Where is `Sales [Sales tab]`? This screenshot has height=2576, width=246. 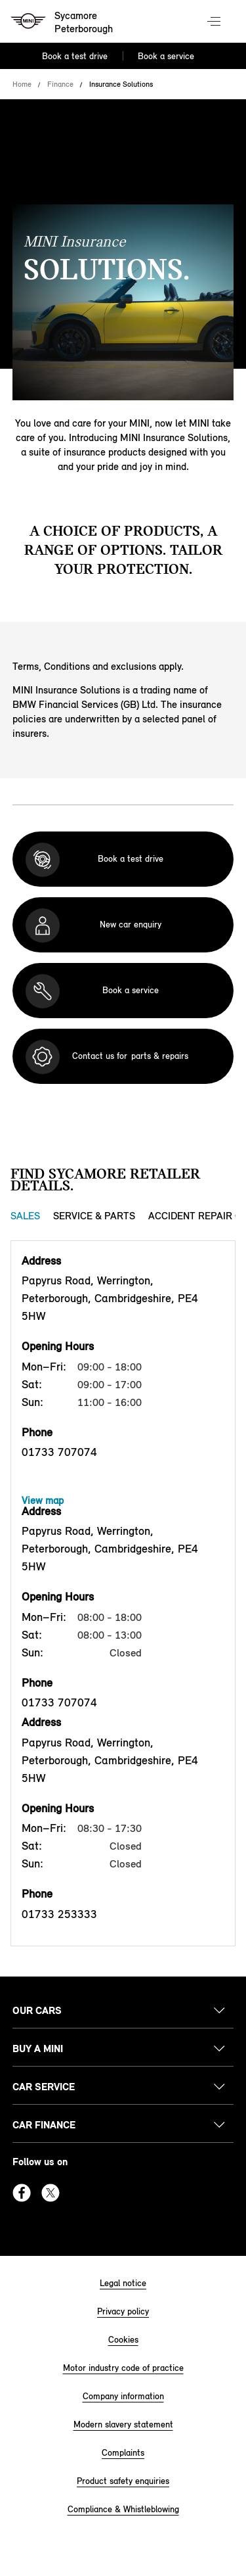
Sales [Sales tab] is located at coordinates (25, 1215).